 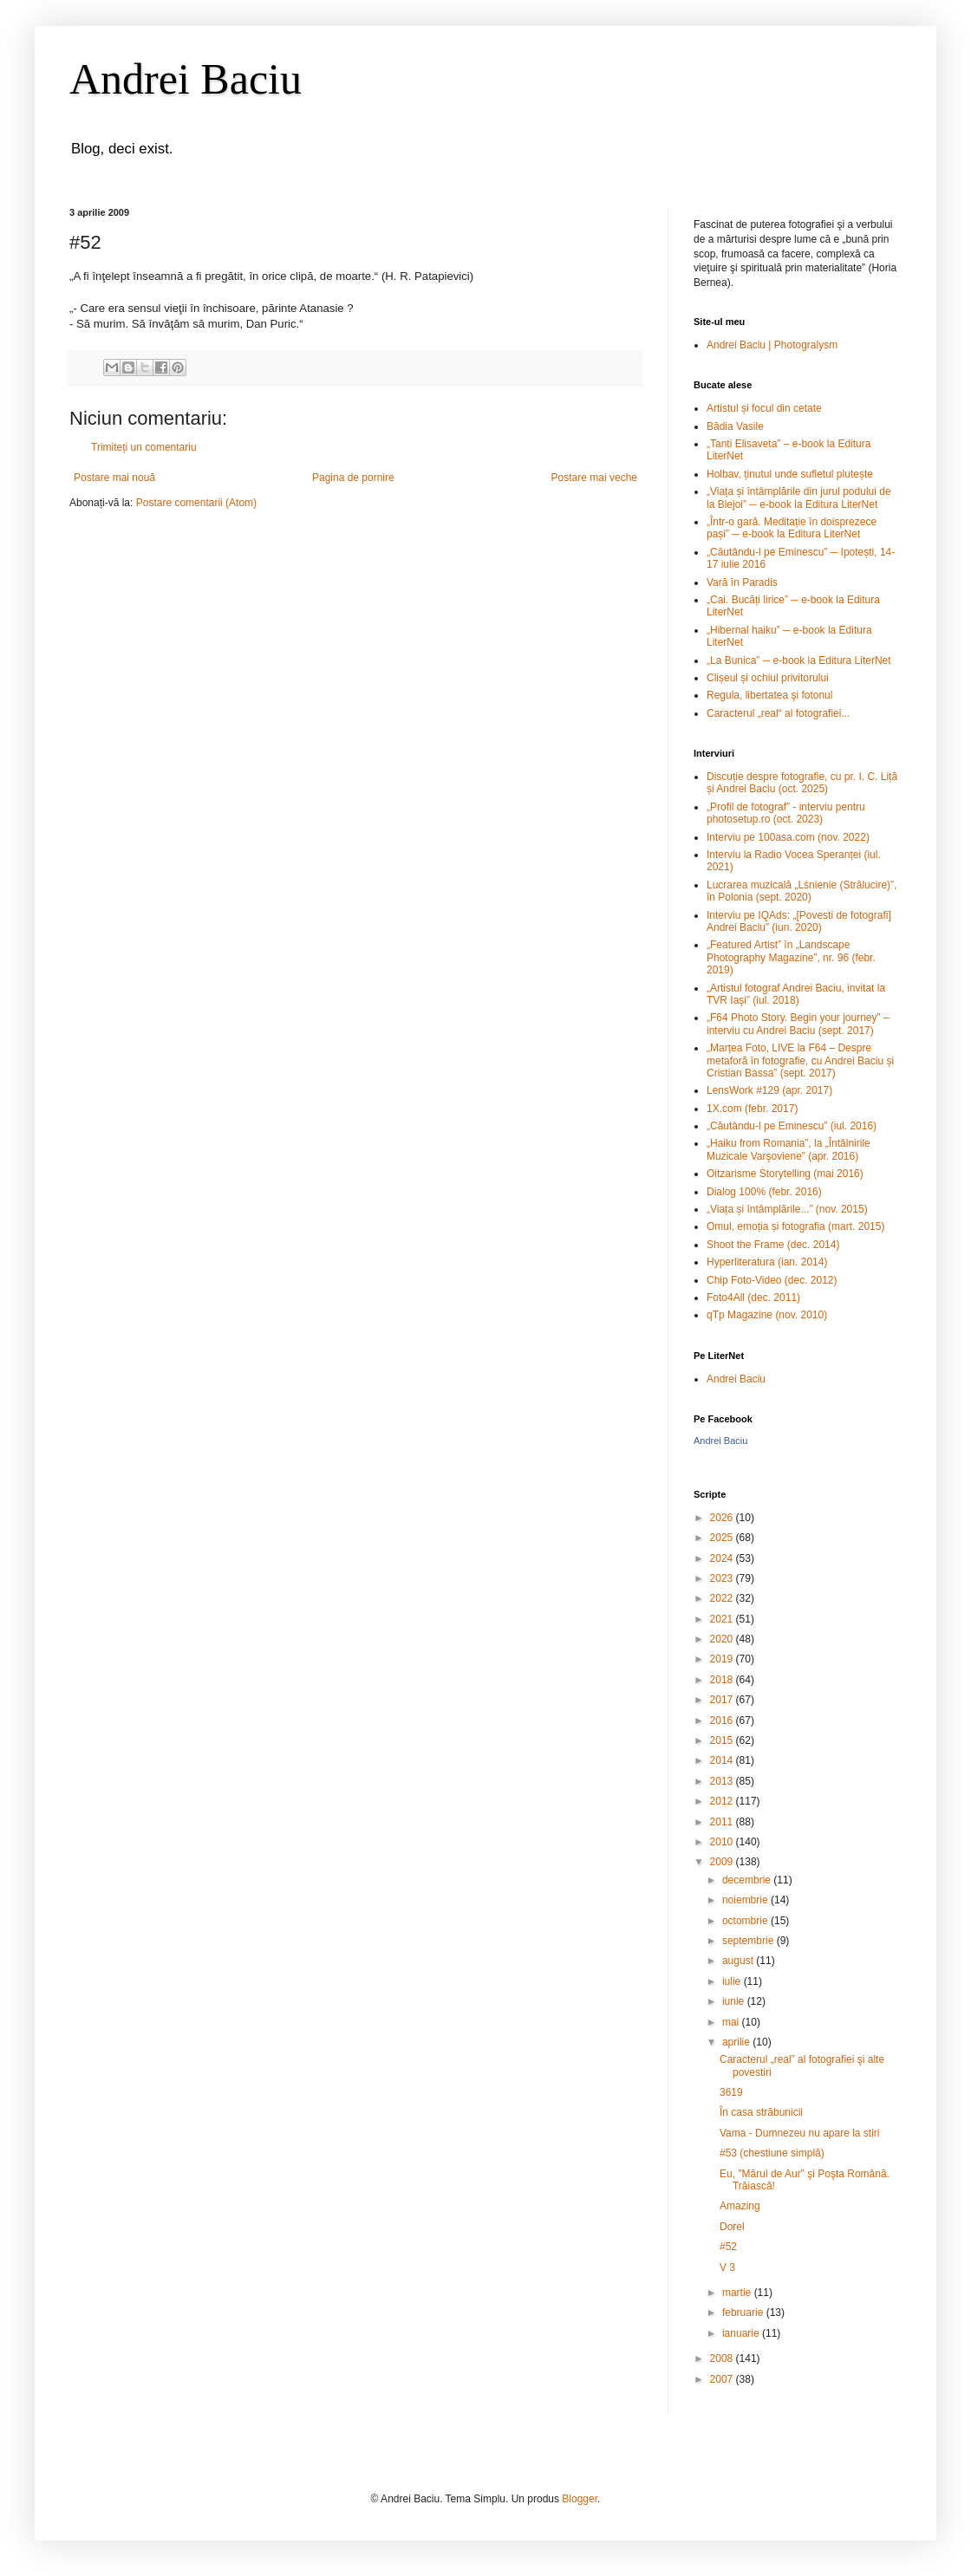 What do you see at coordinates (792, 528) in the screenshot?
I see `„Într-o gară. Meditație în doisprezece pași” ─ e-book la Editura LiterNet` at bounding box center [792, 528].